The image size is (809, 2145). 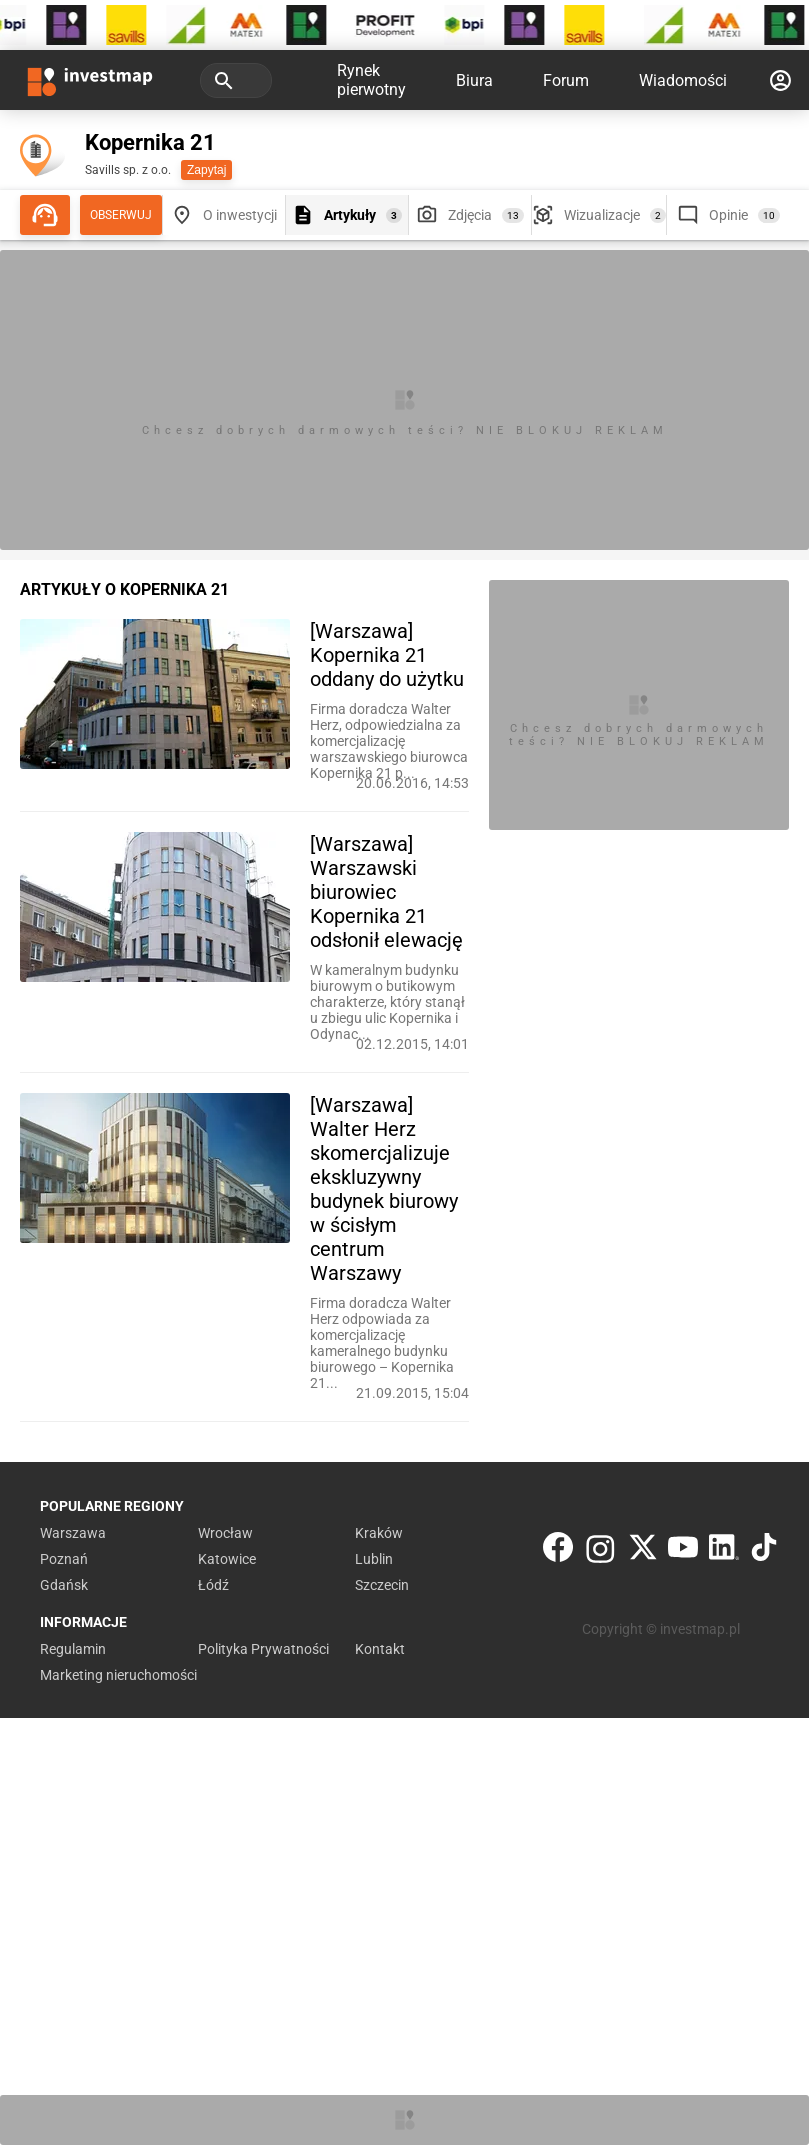 I want to click on Wrocław, so click(x=225, y=1533).